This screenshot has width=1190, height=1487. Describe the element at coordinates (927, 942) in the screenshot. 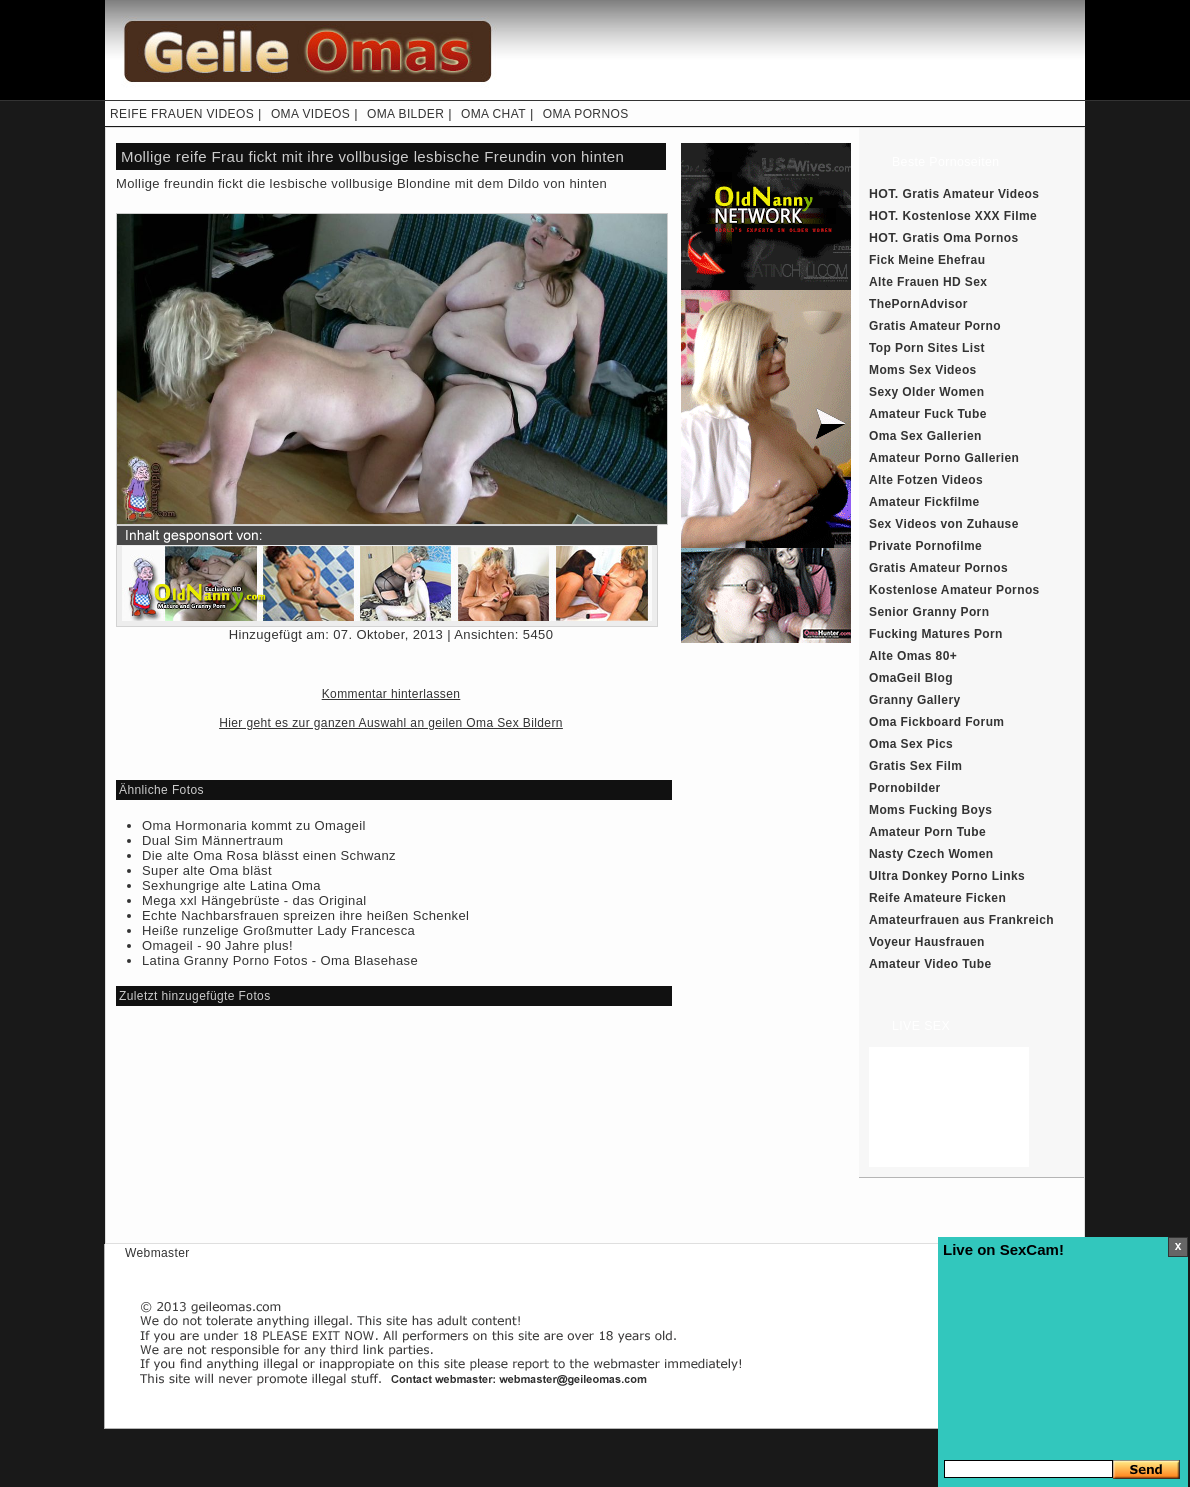

I see `Voyeur Hausfrauen` at that location.